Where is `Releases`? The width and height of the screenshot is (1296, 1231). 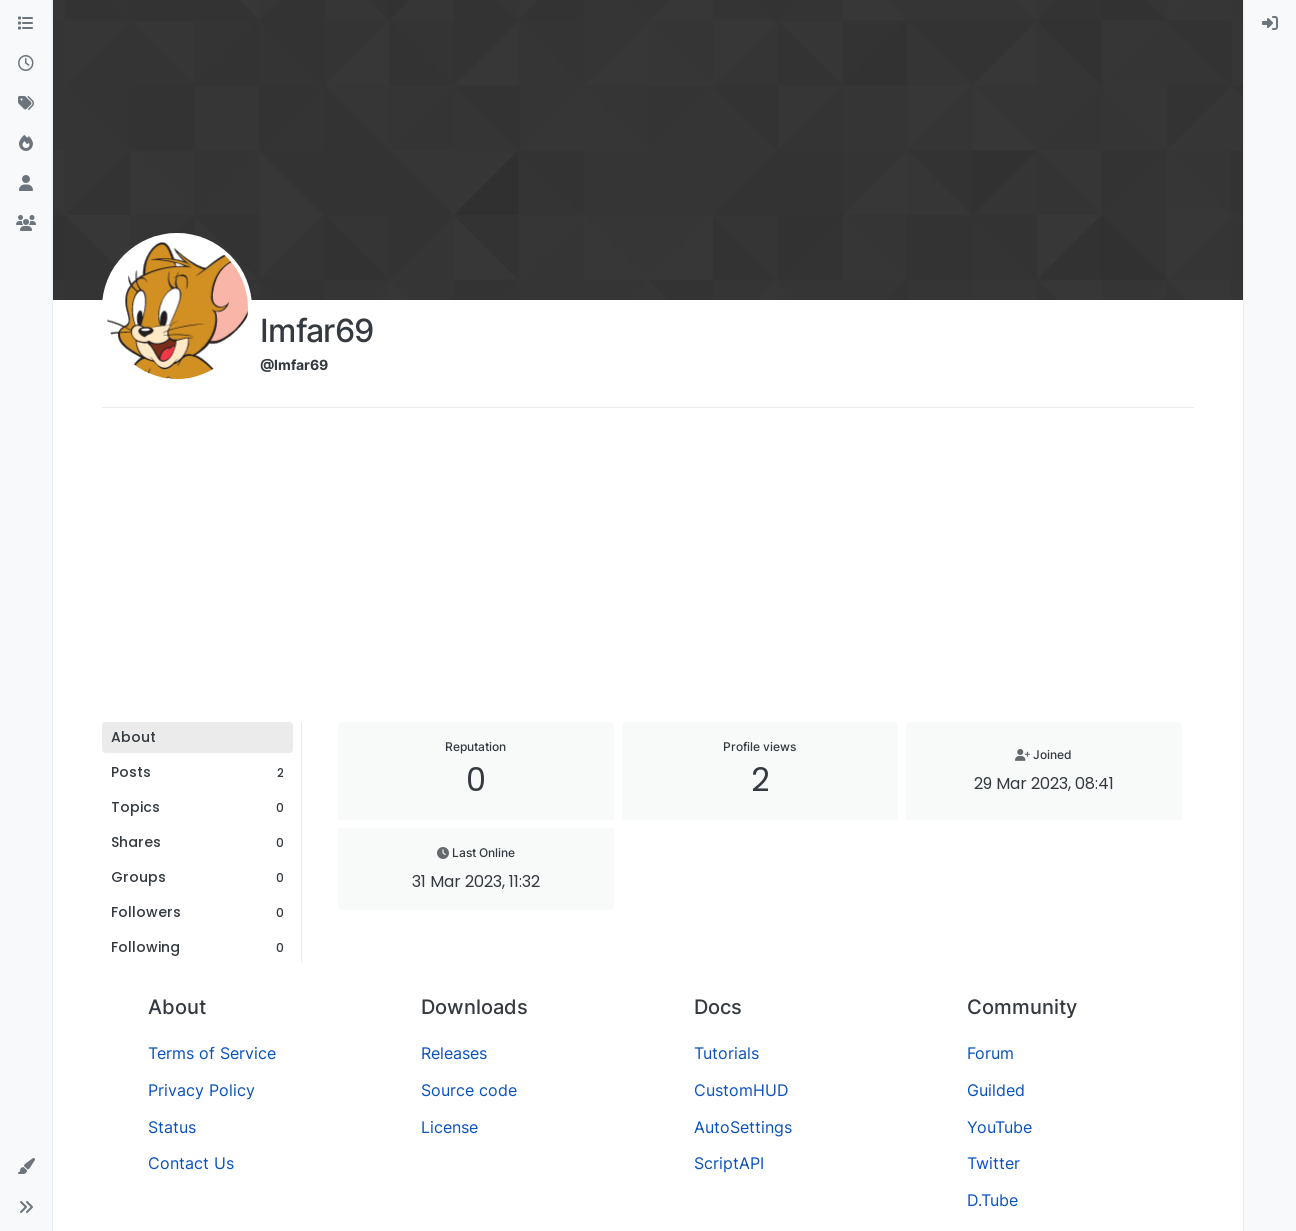 Releases is located at coordinates (454, 1053).